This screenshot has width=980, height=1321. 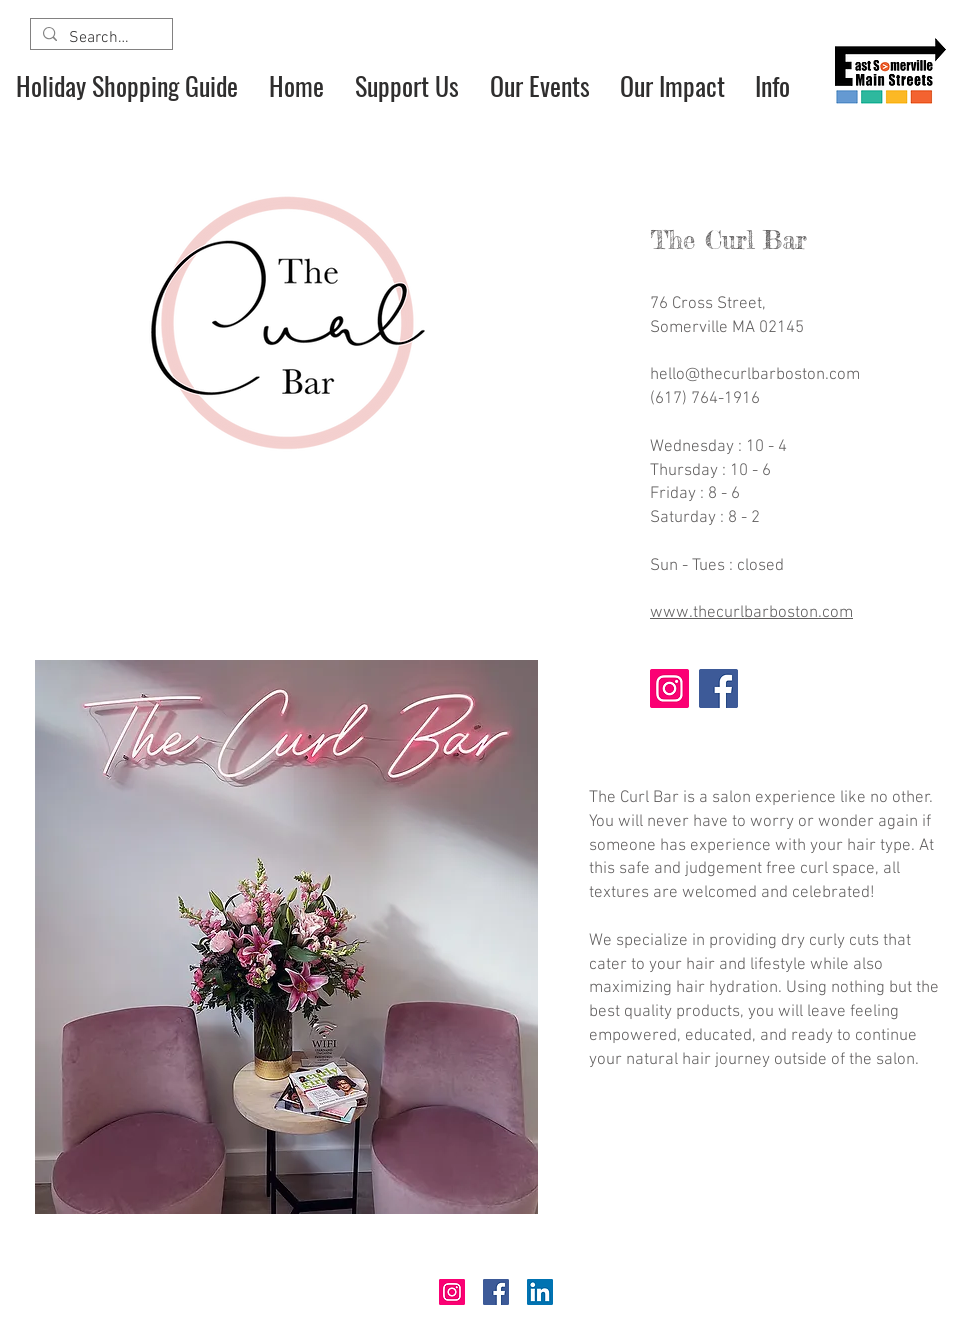 What do you see at coordinates (540, 1292) in the screenshot?
I see `[LinkedIn]` at bounding box center [540, 1292].